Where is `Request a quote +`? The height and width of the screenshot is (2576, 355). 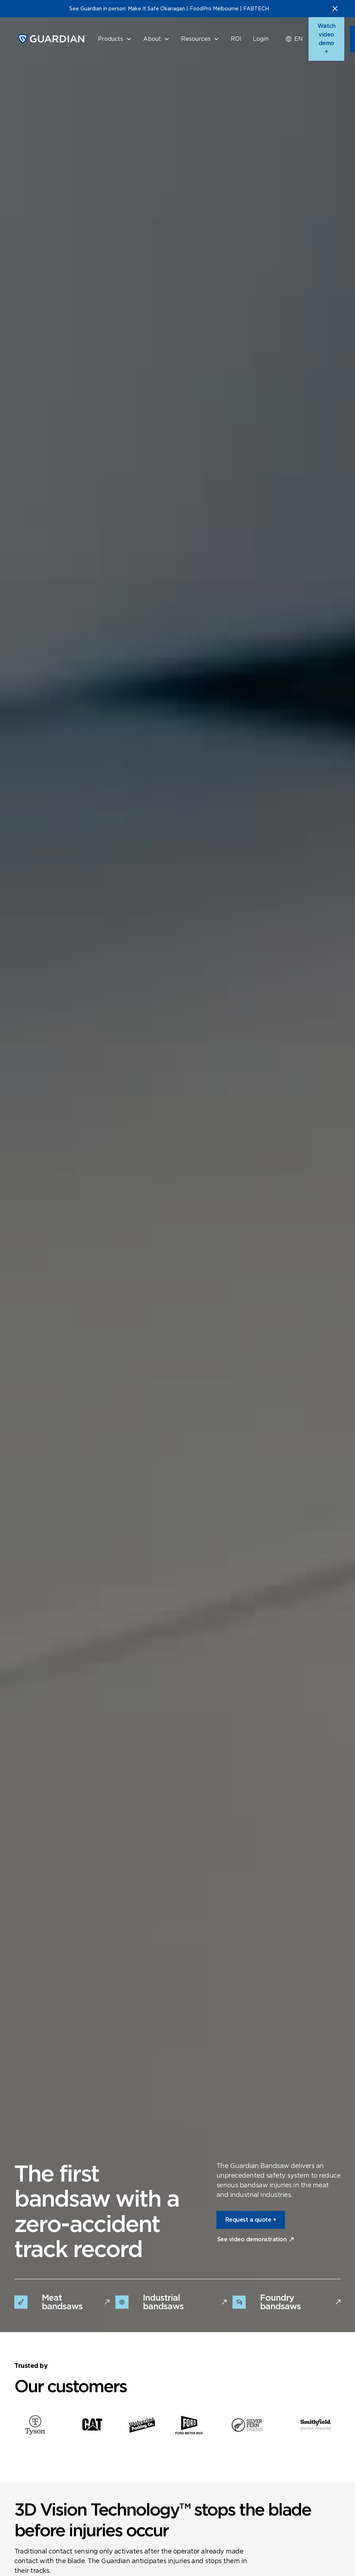 Request a quote + is located at coordinates (250, 2219).